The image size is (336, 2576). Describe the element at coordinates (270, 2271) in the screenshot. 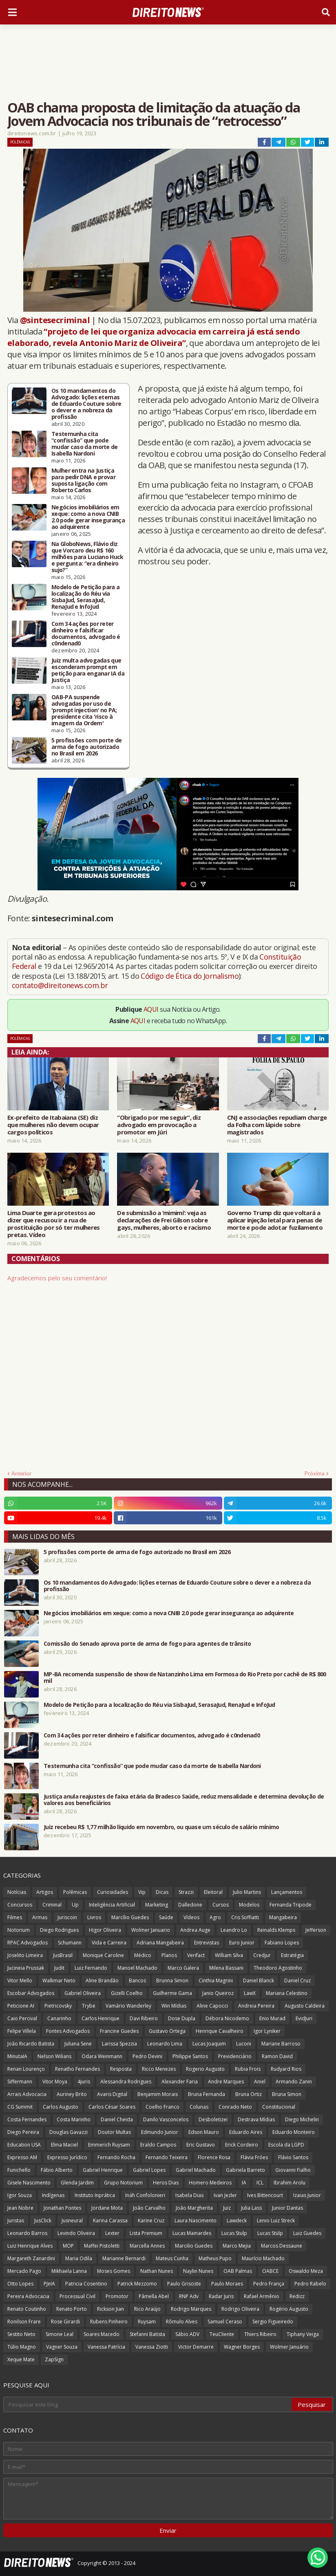

I see `OABCE` at that location.